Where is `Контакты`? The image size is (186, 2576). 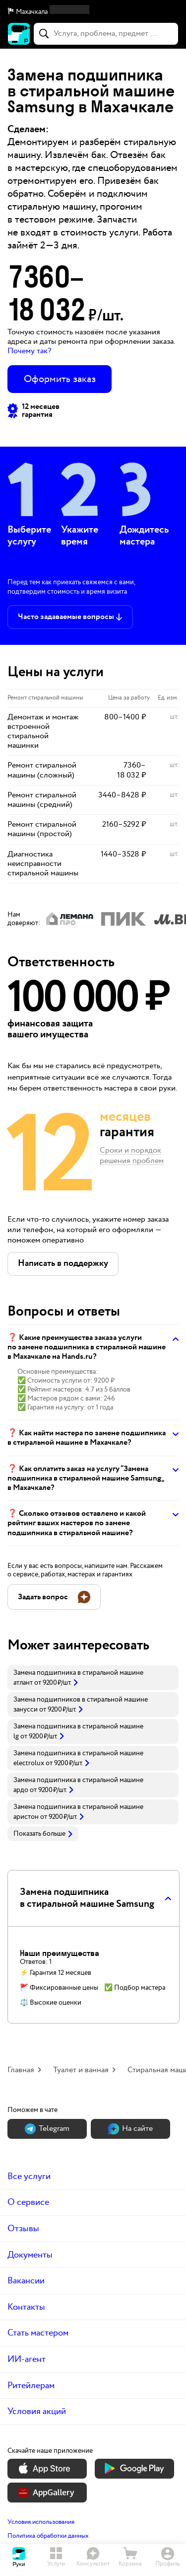 Контакты is located at coordinates (26, 2307).